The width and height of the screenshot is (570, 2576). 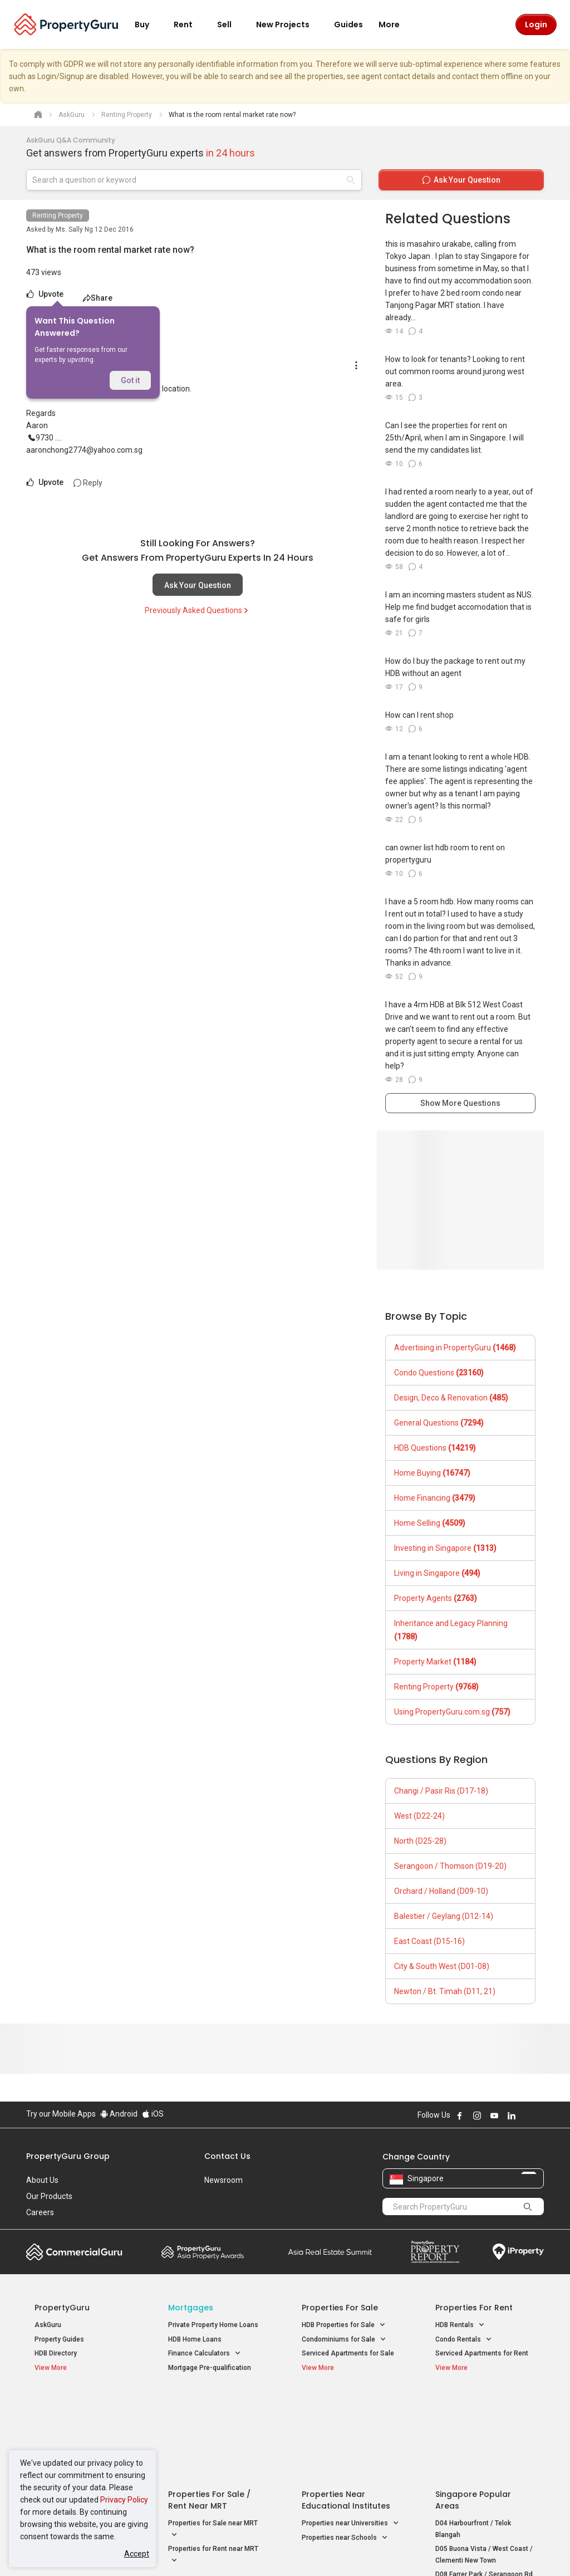 I want to click on About Us, so click(x=42, y=2180).